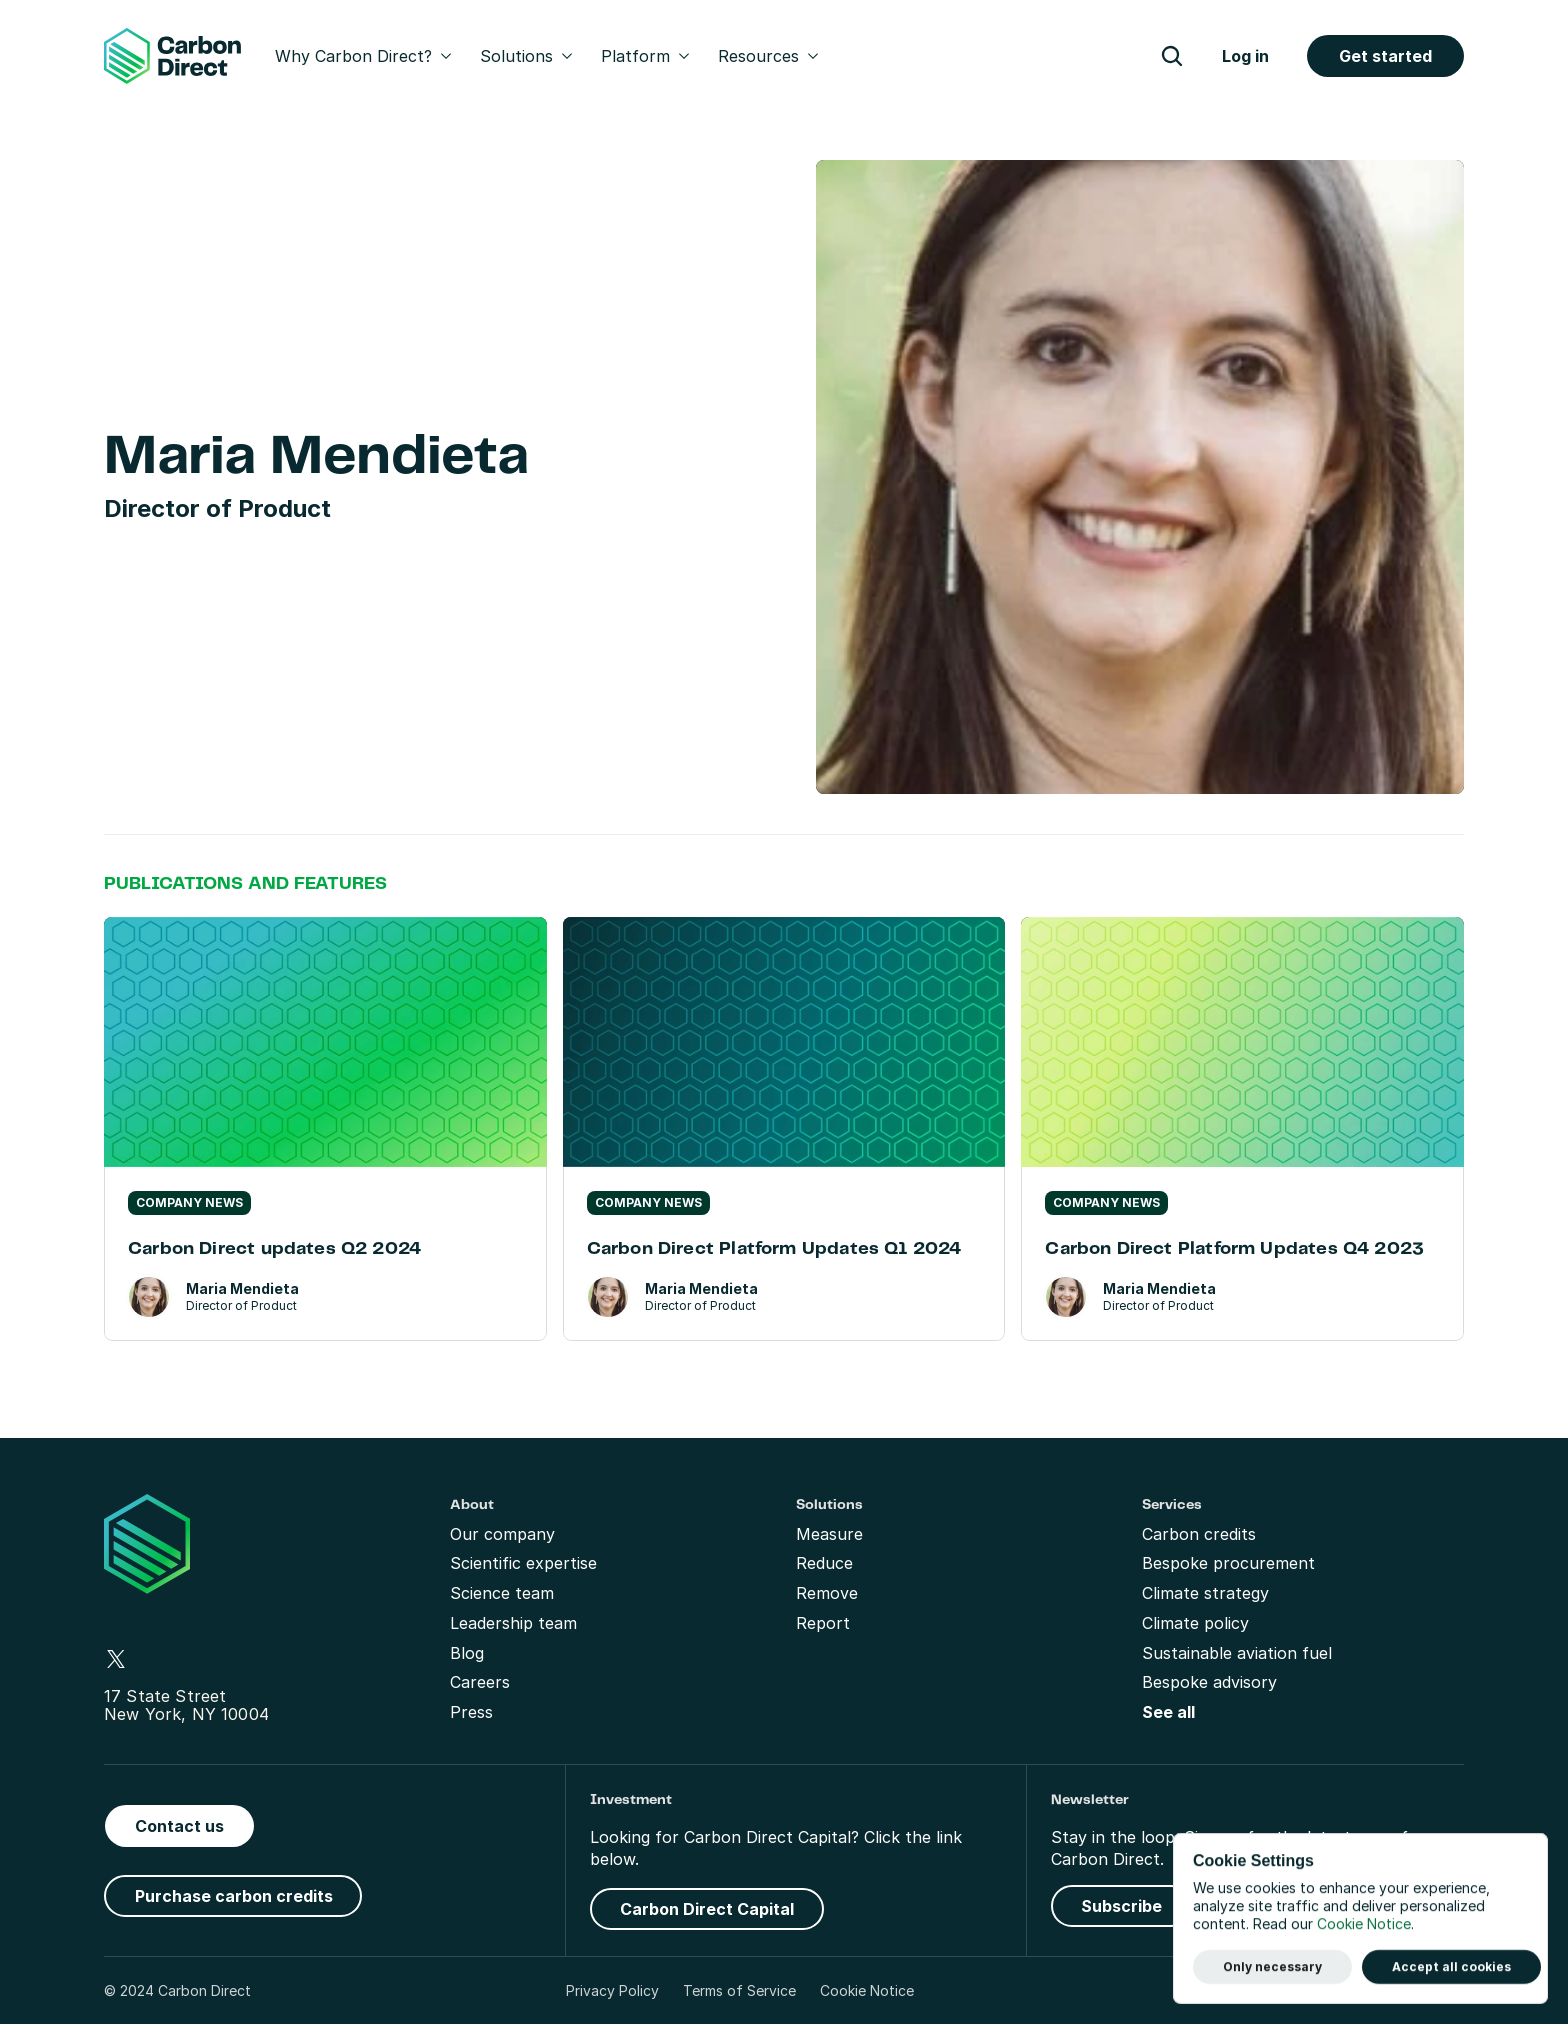  Describe the element at coordinates (523, 1563) in the screenshot. I see `Scientific expertise` at that location.